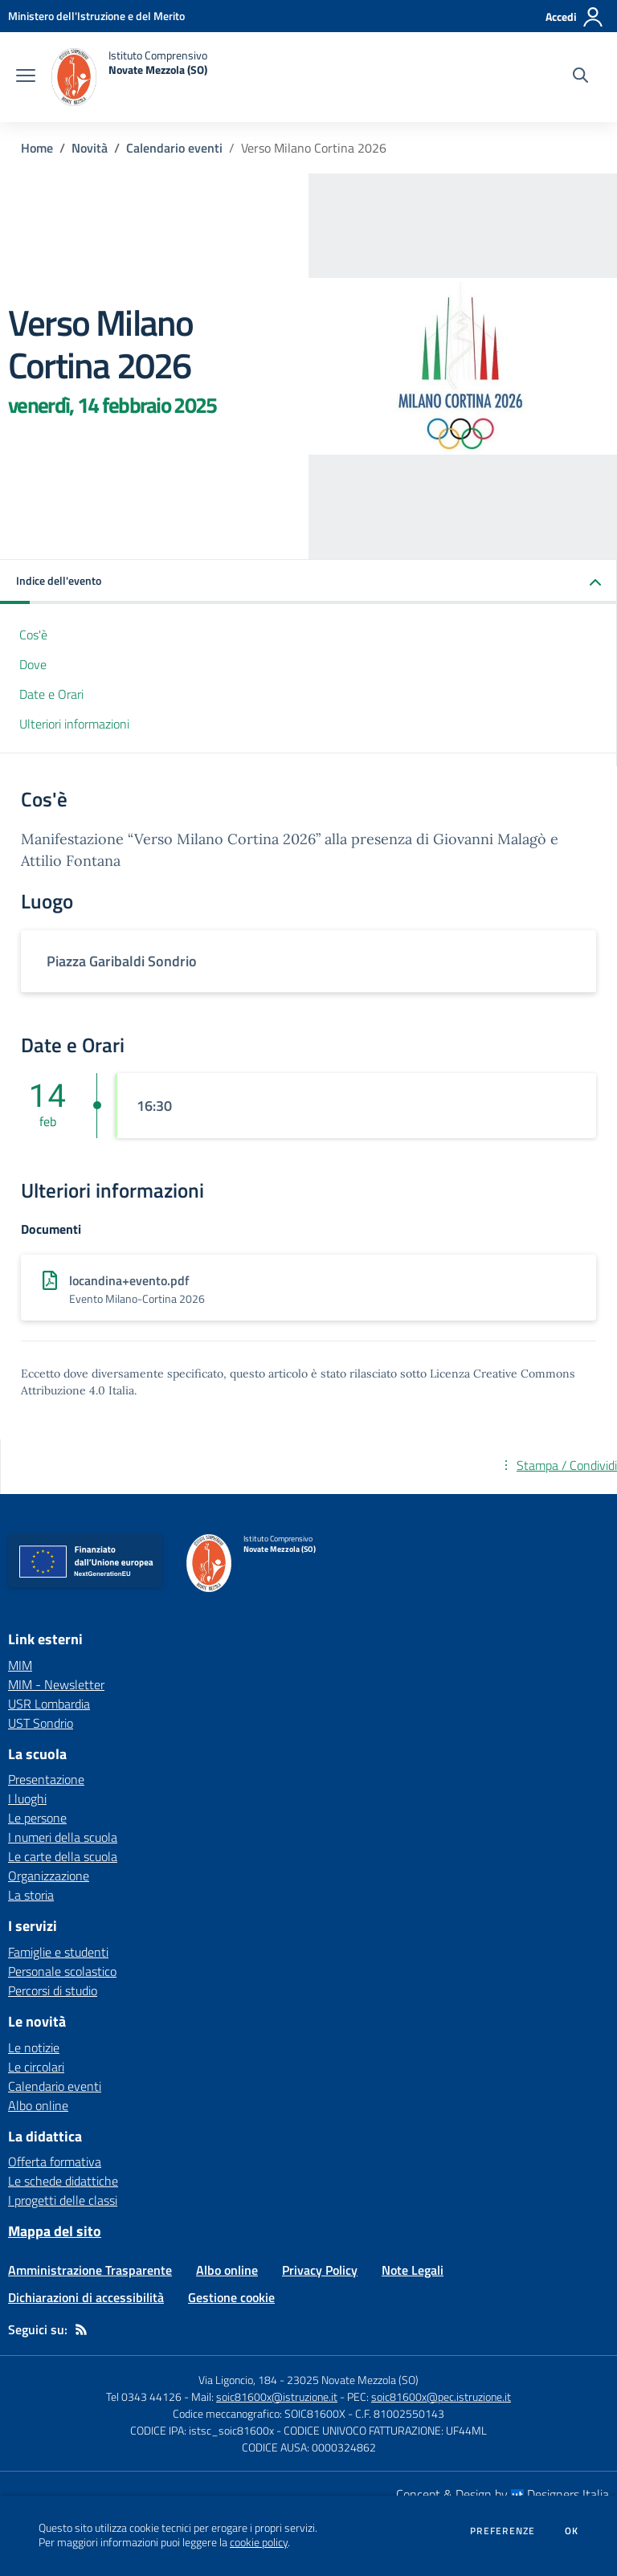 The height and width of the screenshot is (2576, 617). What do you see at coordinates (308, 582) in the screenshot?
I see `[button]` at bounding box center [308, 582].